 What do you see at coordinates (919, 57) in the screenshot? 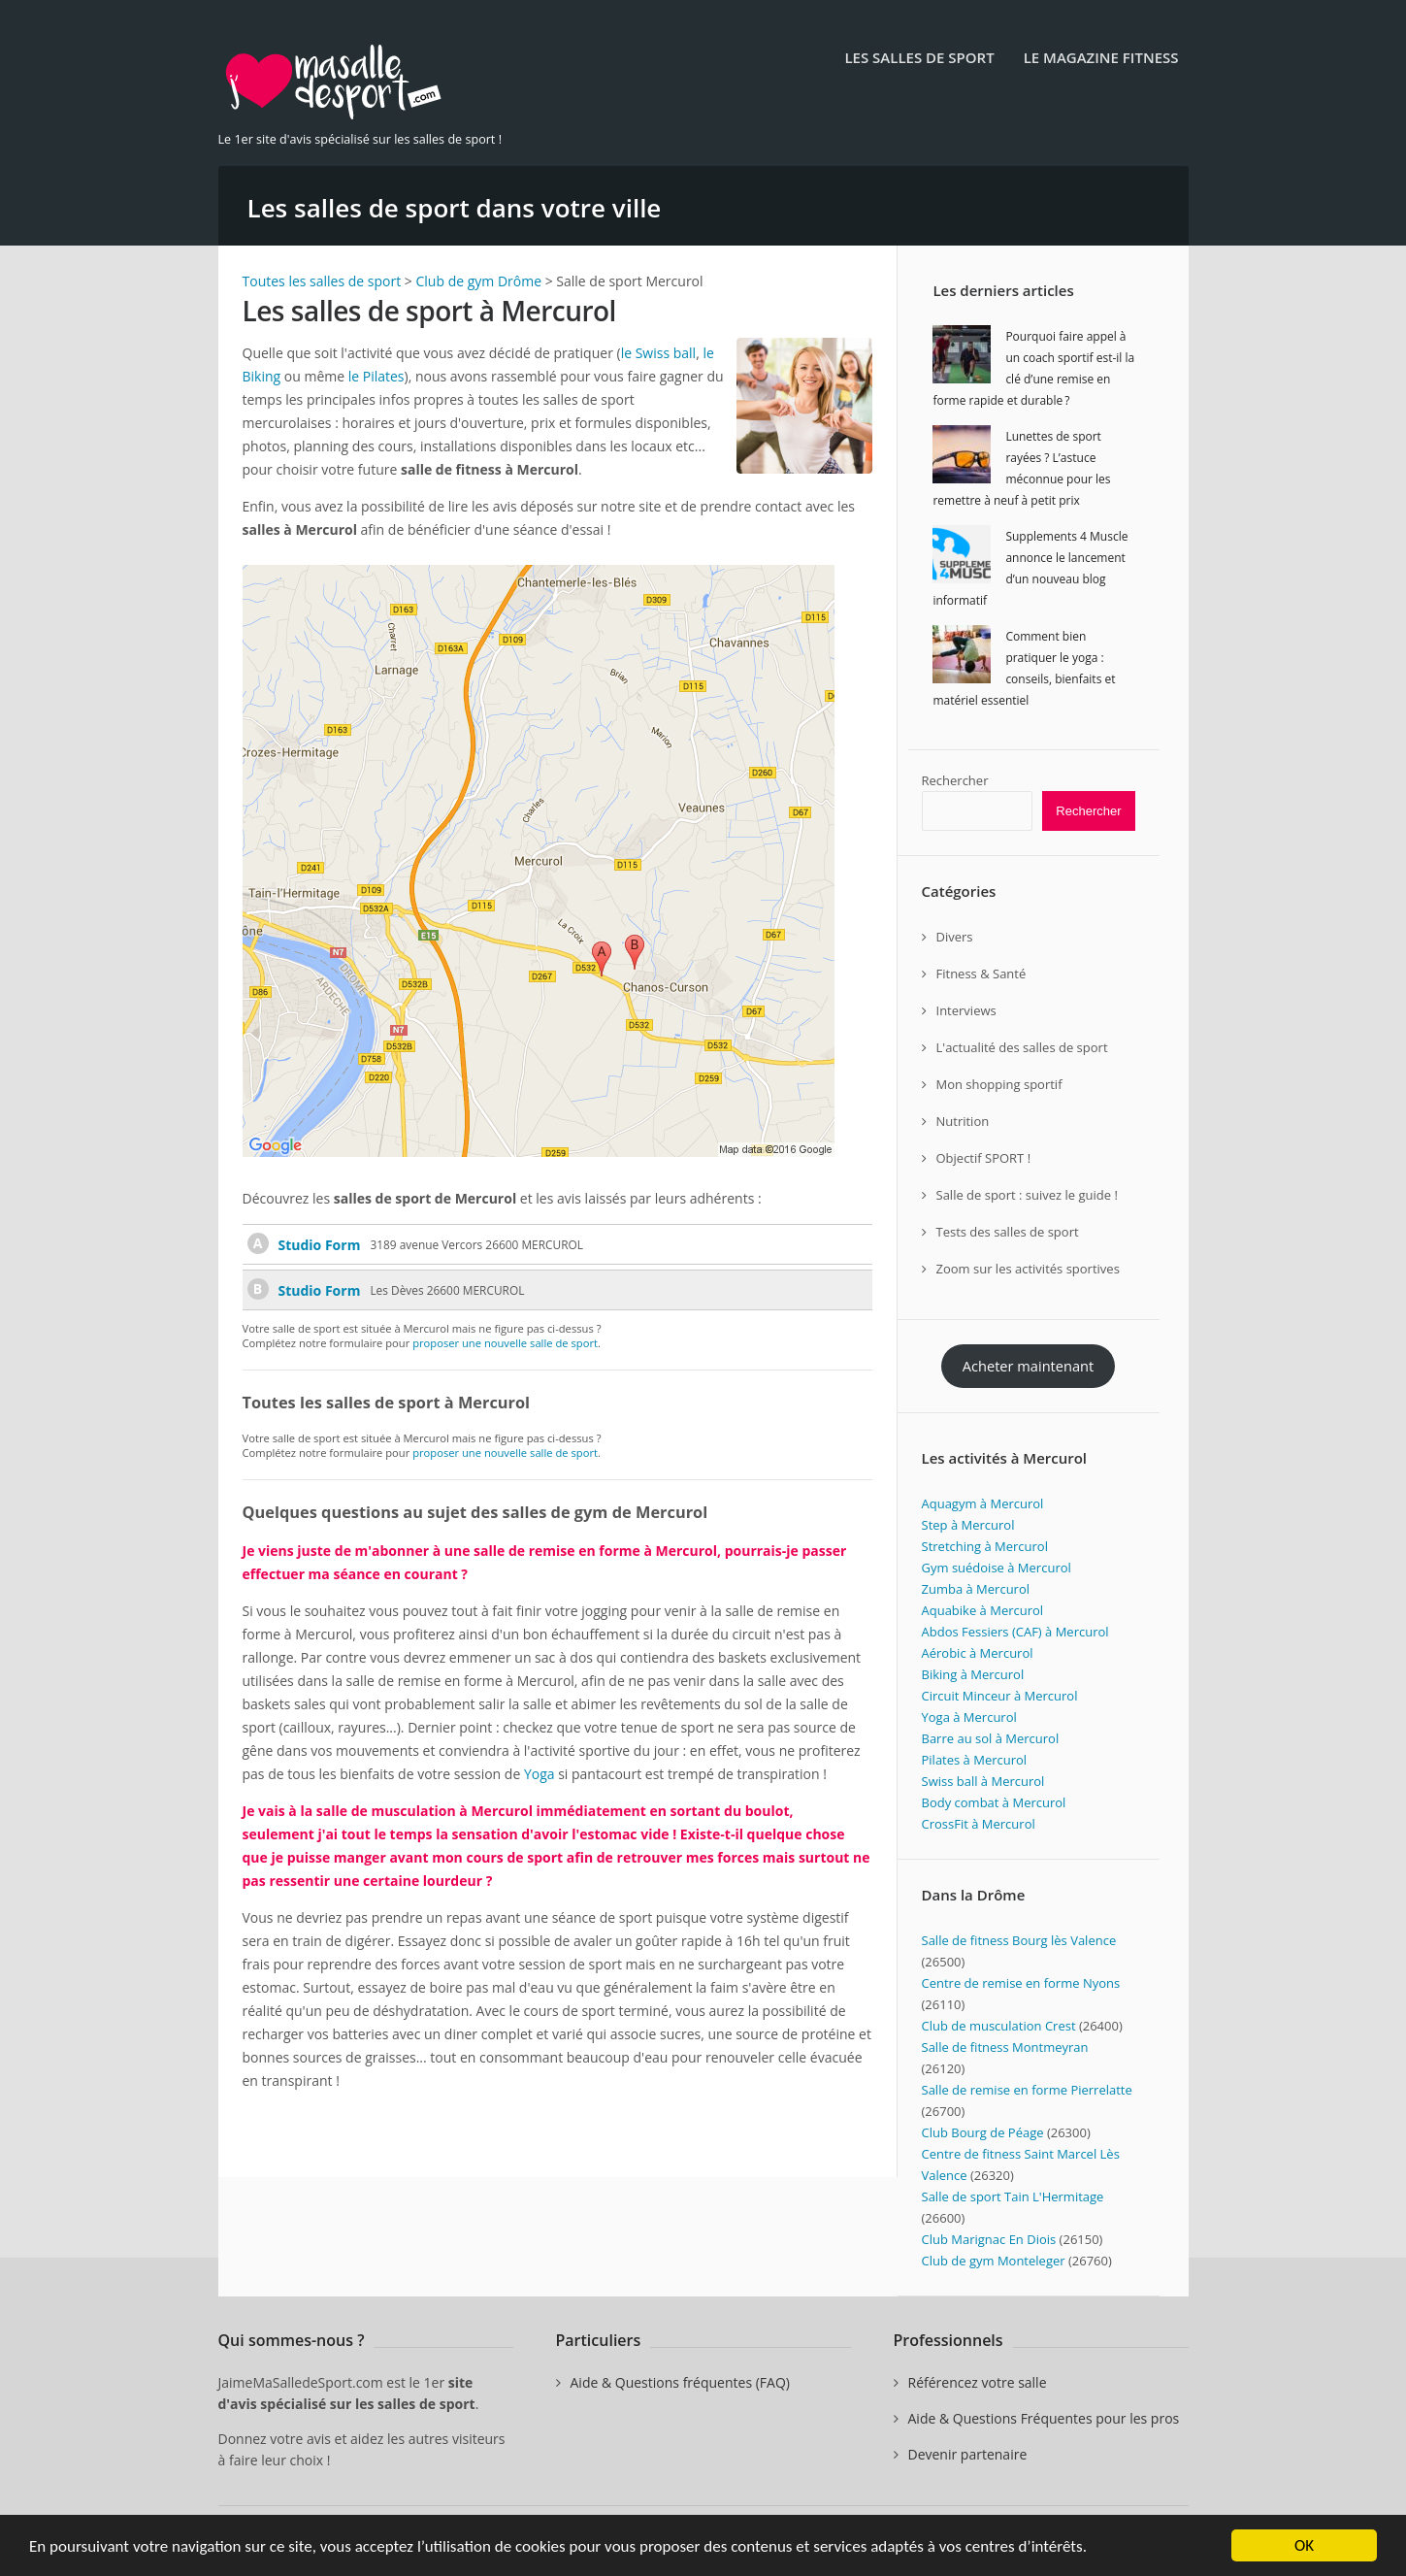
I see `Les salles de sport` at bounding box center [919, 57].